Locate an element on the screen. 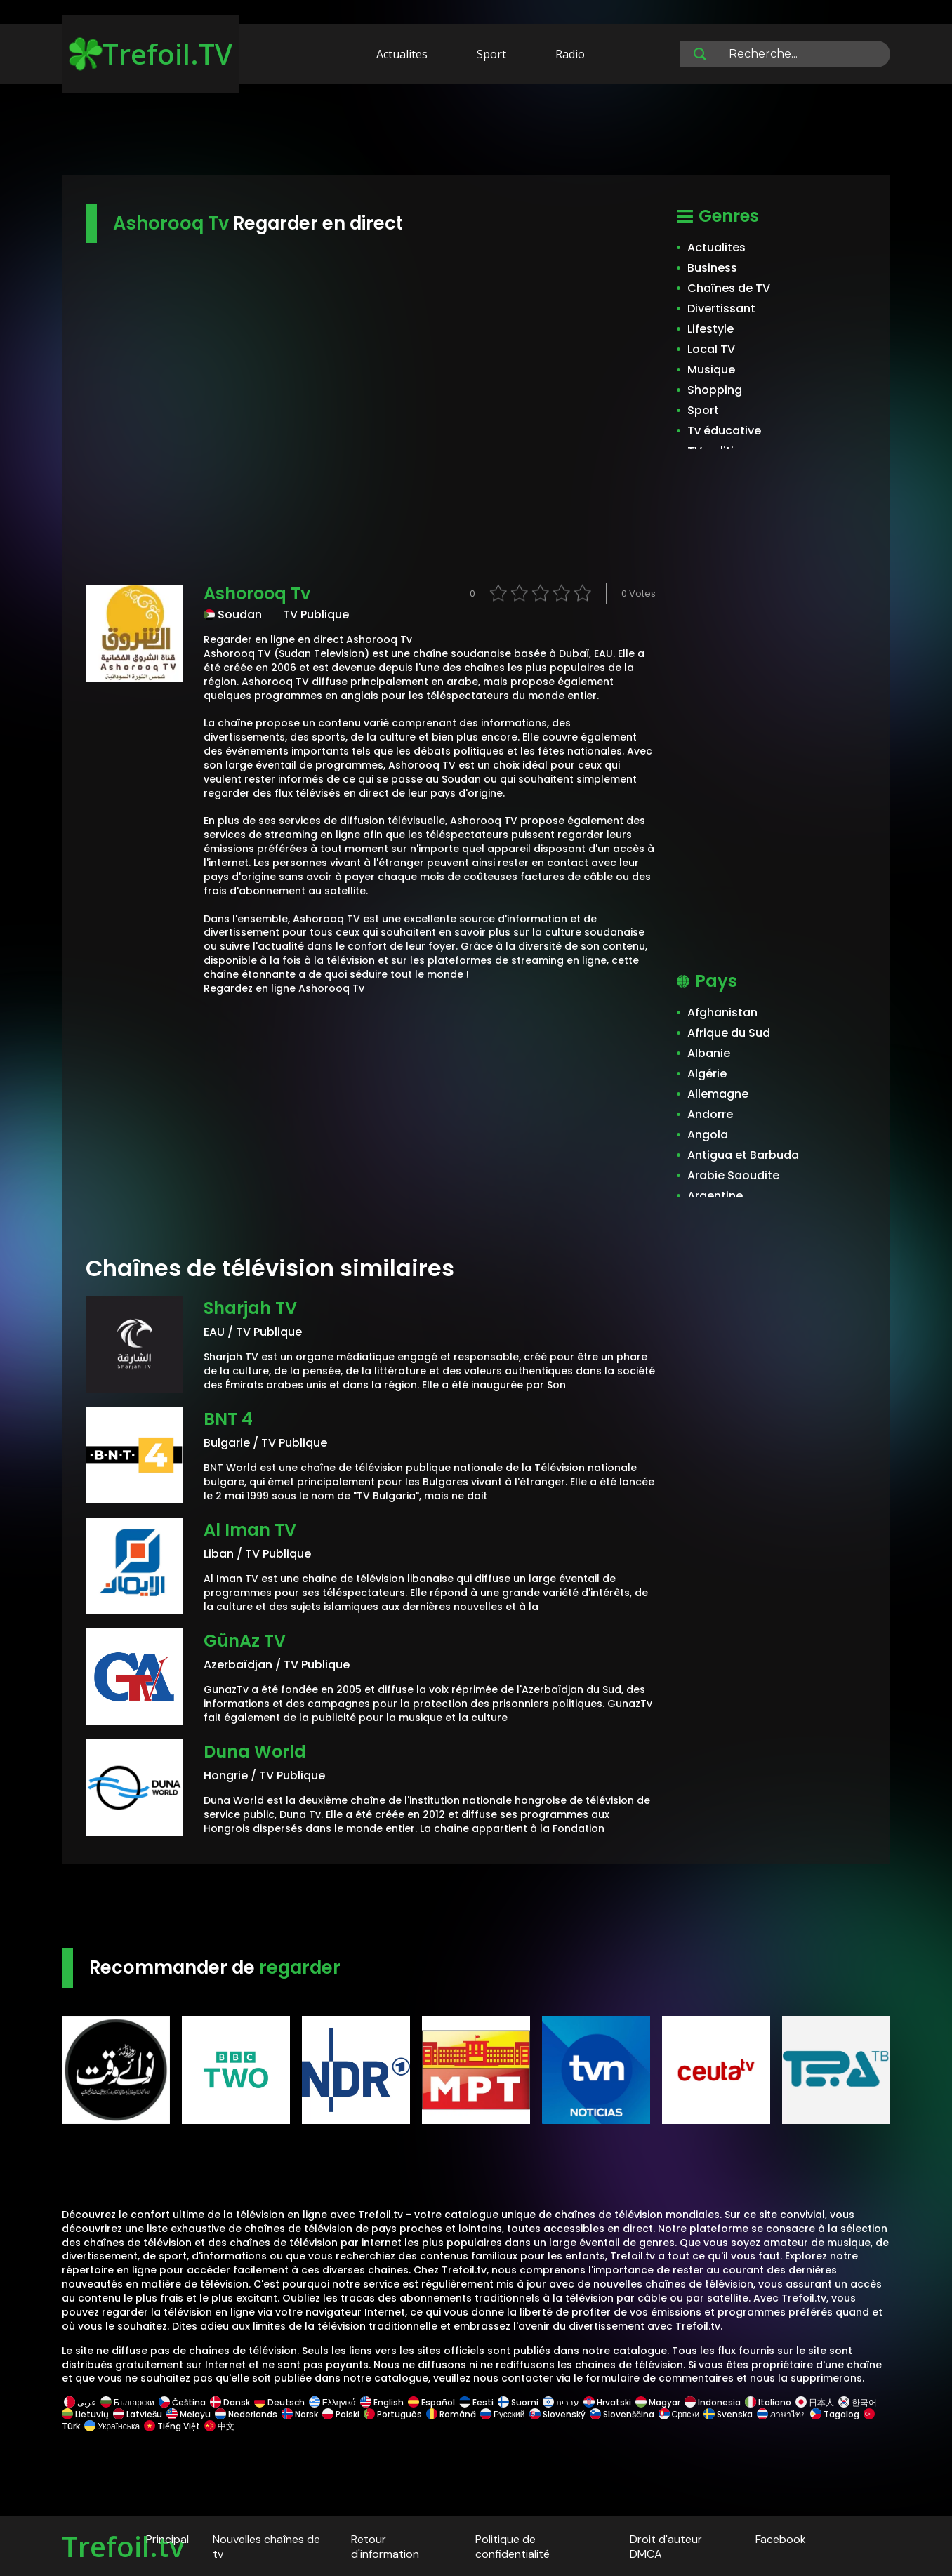 The width and height of the screenshot is (952, 2576). Norsk is located at coordinates (299, 2414).